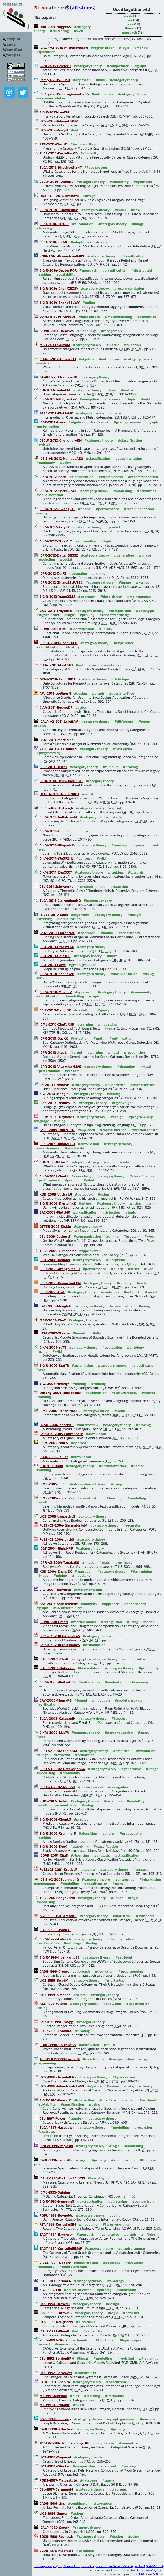 This screenshot has height=2576, width=164. I want to click on #experience, so click(124, 643).